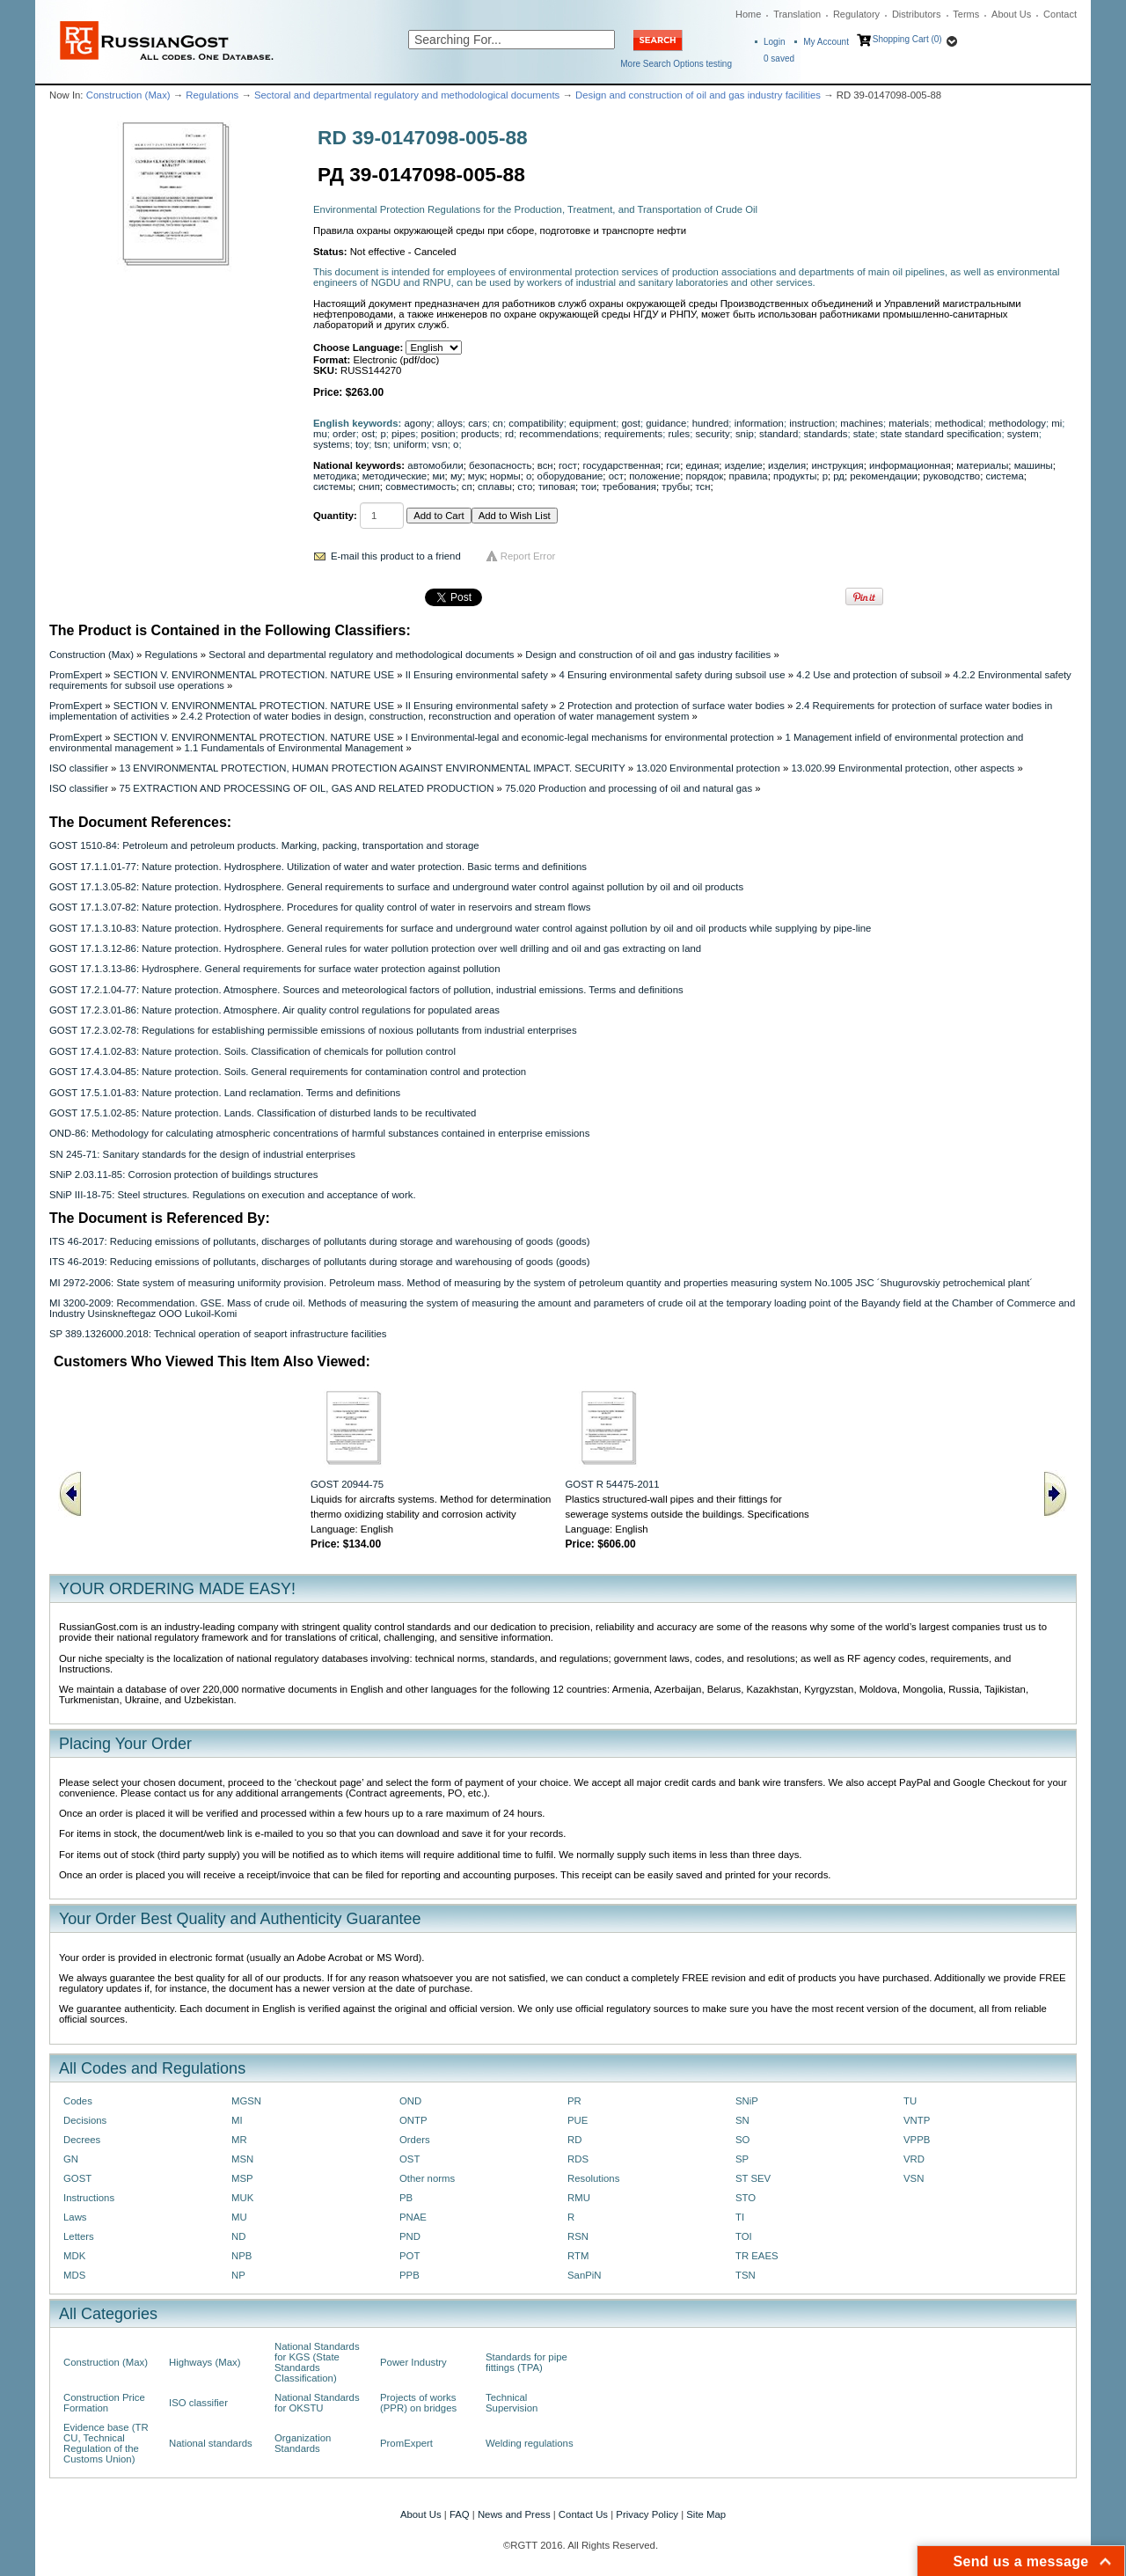  Describe the element at coordinates (1033, 465) in the screenshot. I see `машины` at that location.